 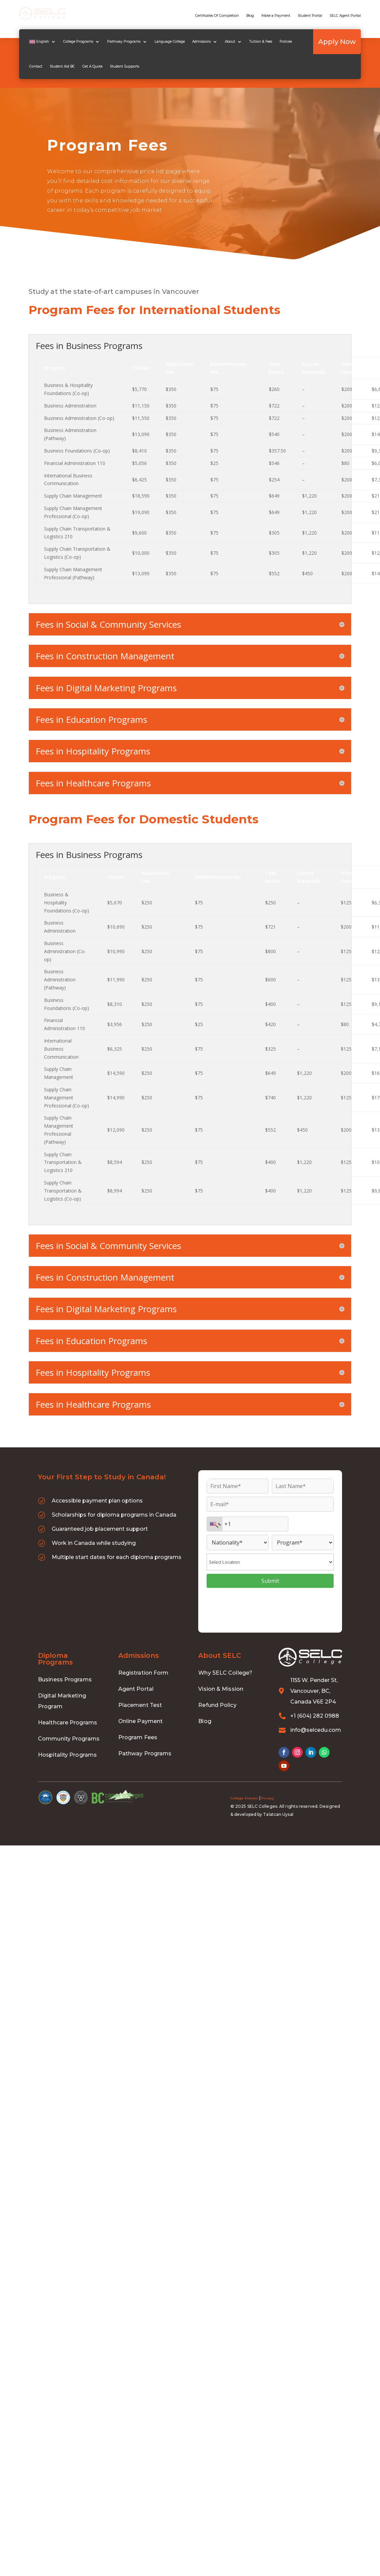 What do you see at coordinates (140, 1706) in the screenshot?
I see `Placement Test` at bounding box center [140, 1706].